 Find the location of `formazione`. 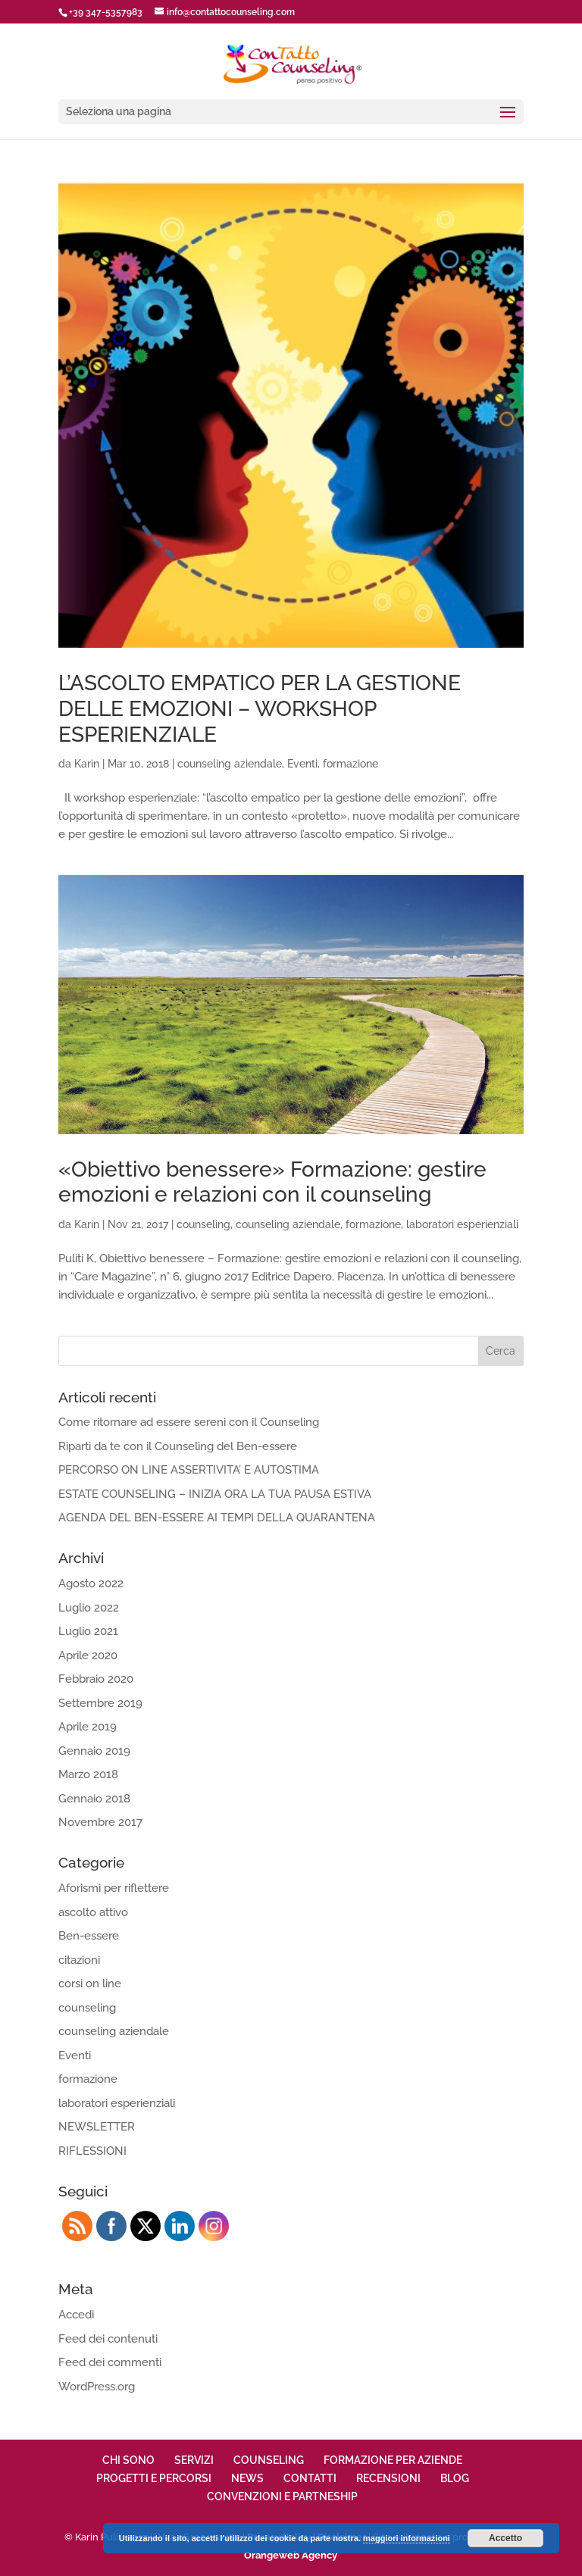

formazione is located at coordinates (350, 764).